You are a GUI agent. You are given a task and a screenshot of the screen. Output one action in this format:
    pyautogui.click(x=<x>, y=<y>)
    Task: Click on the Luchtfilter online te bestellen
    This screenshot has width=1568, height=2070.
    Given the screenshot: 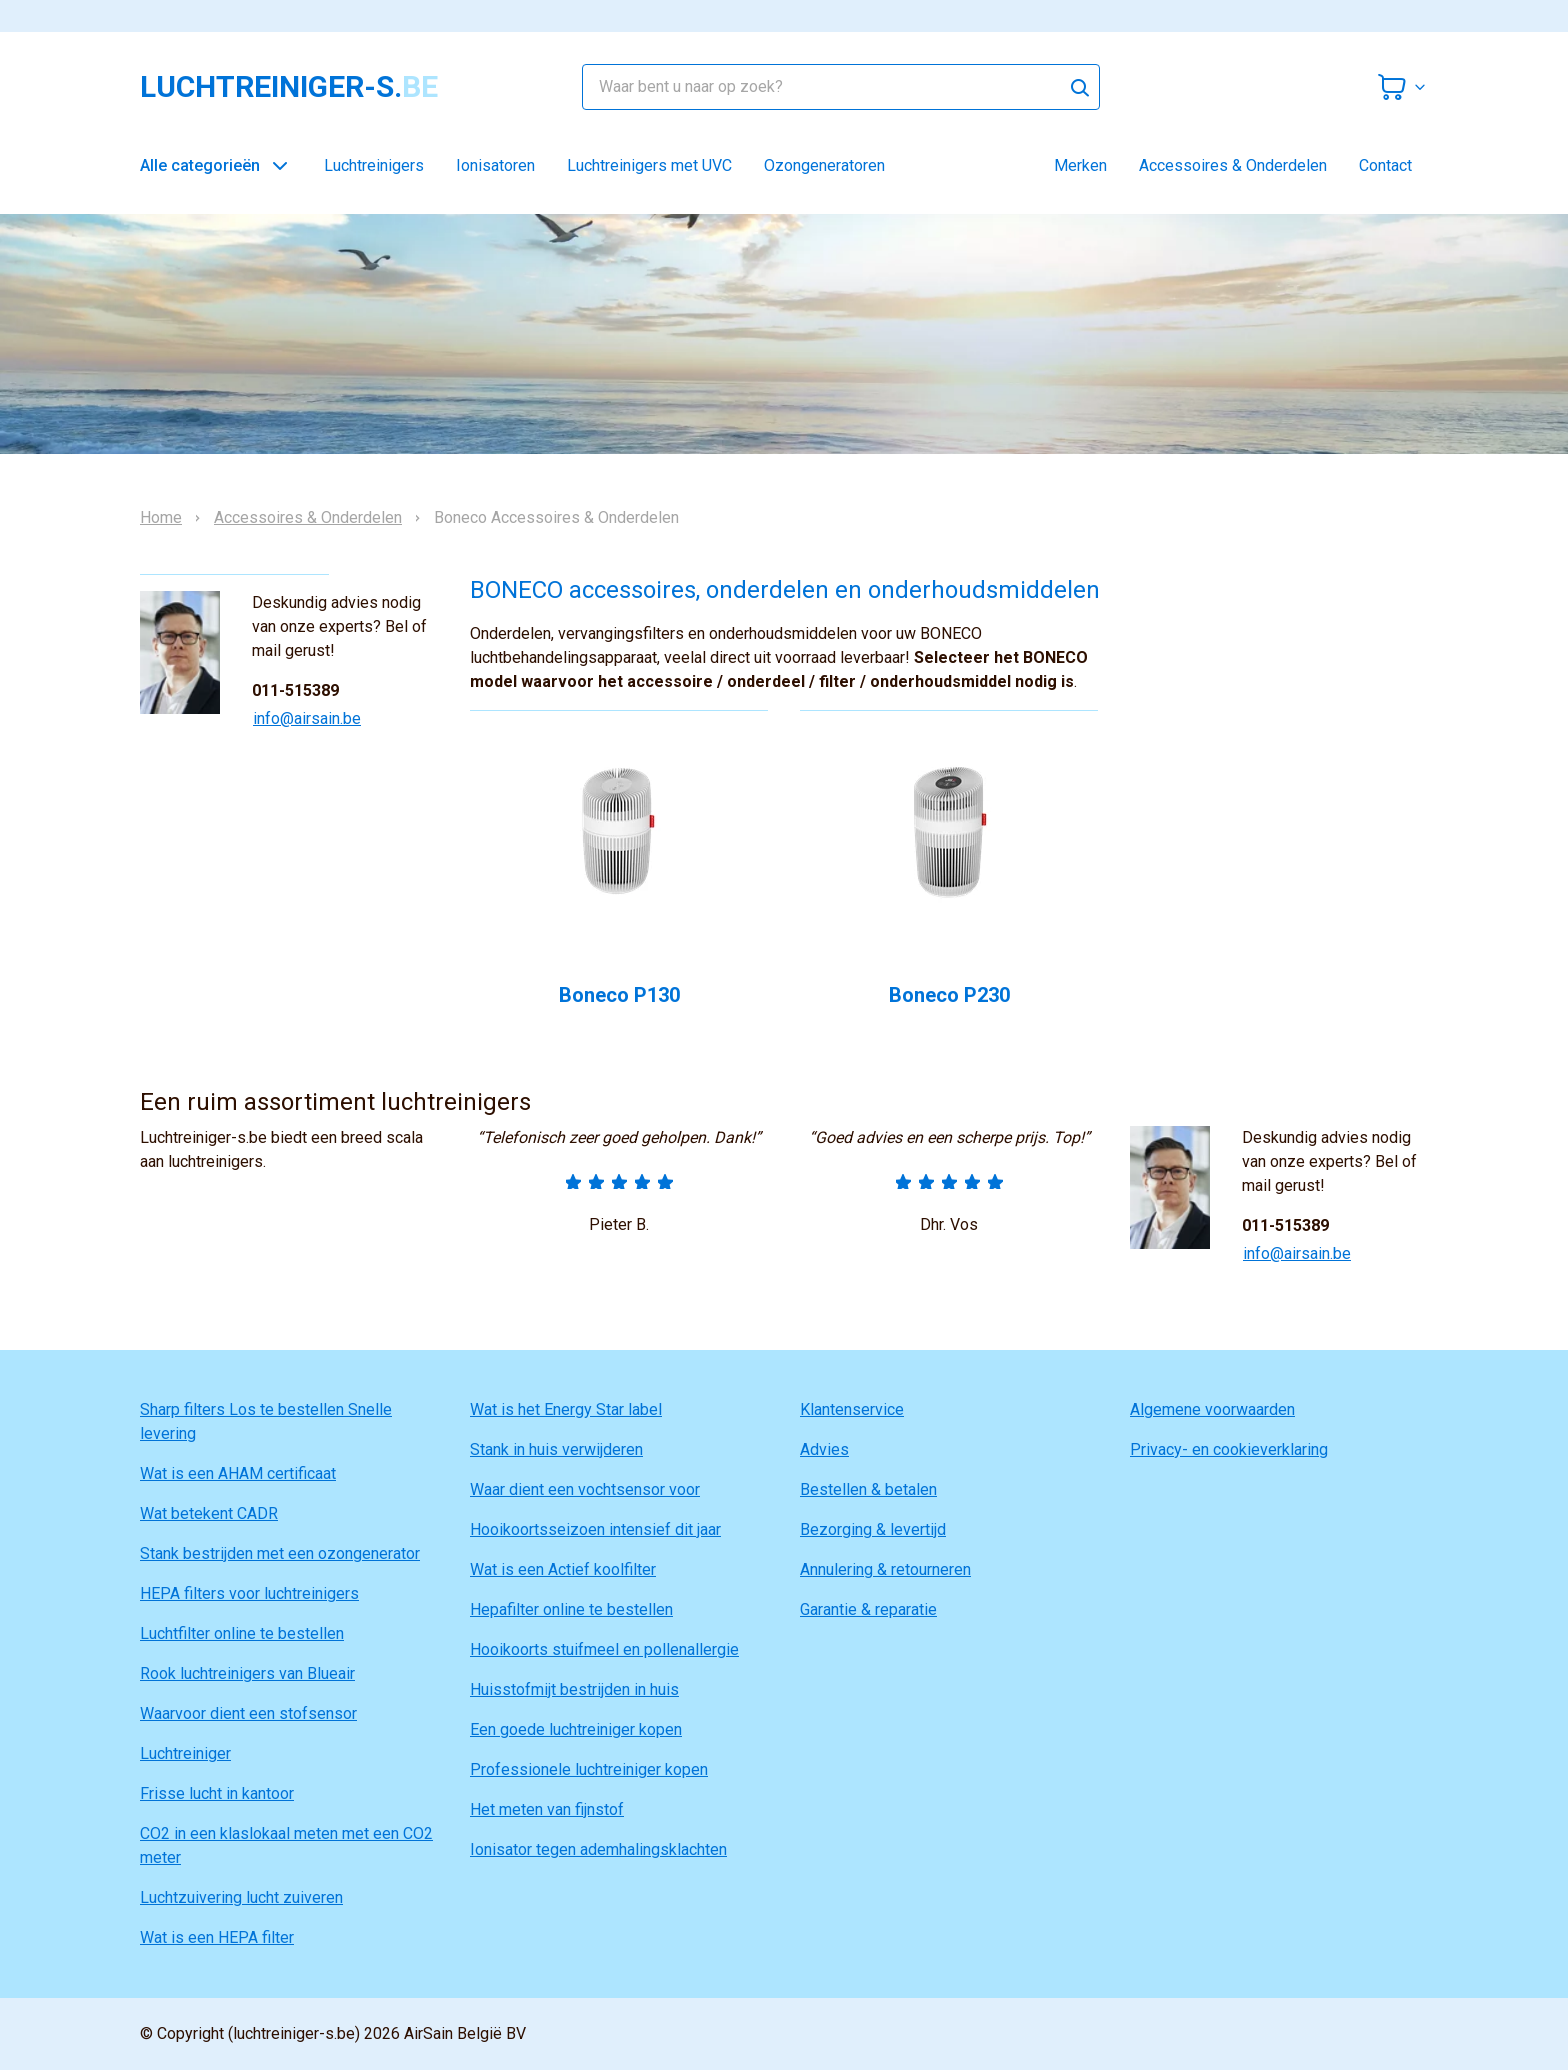 What is the action you would take?
    pyautogui.click(x=242, y=1633)
    